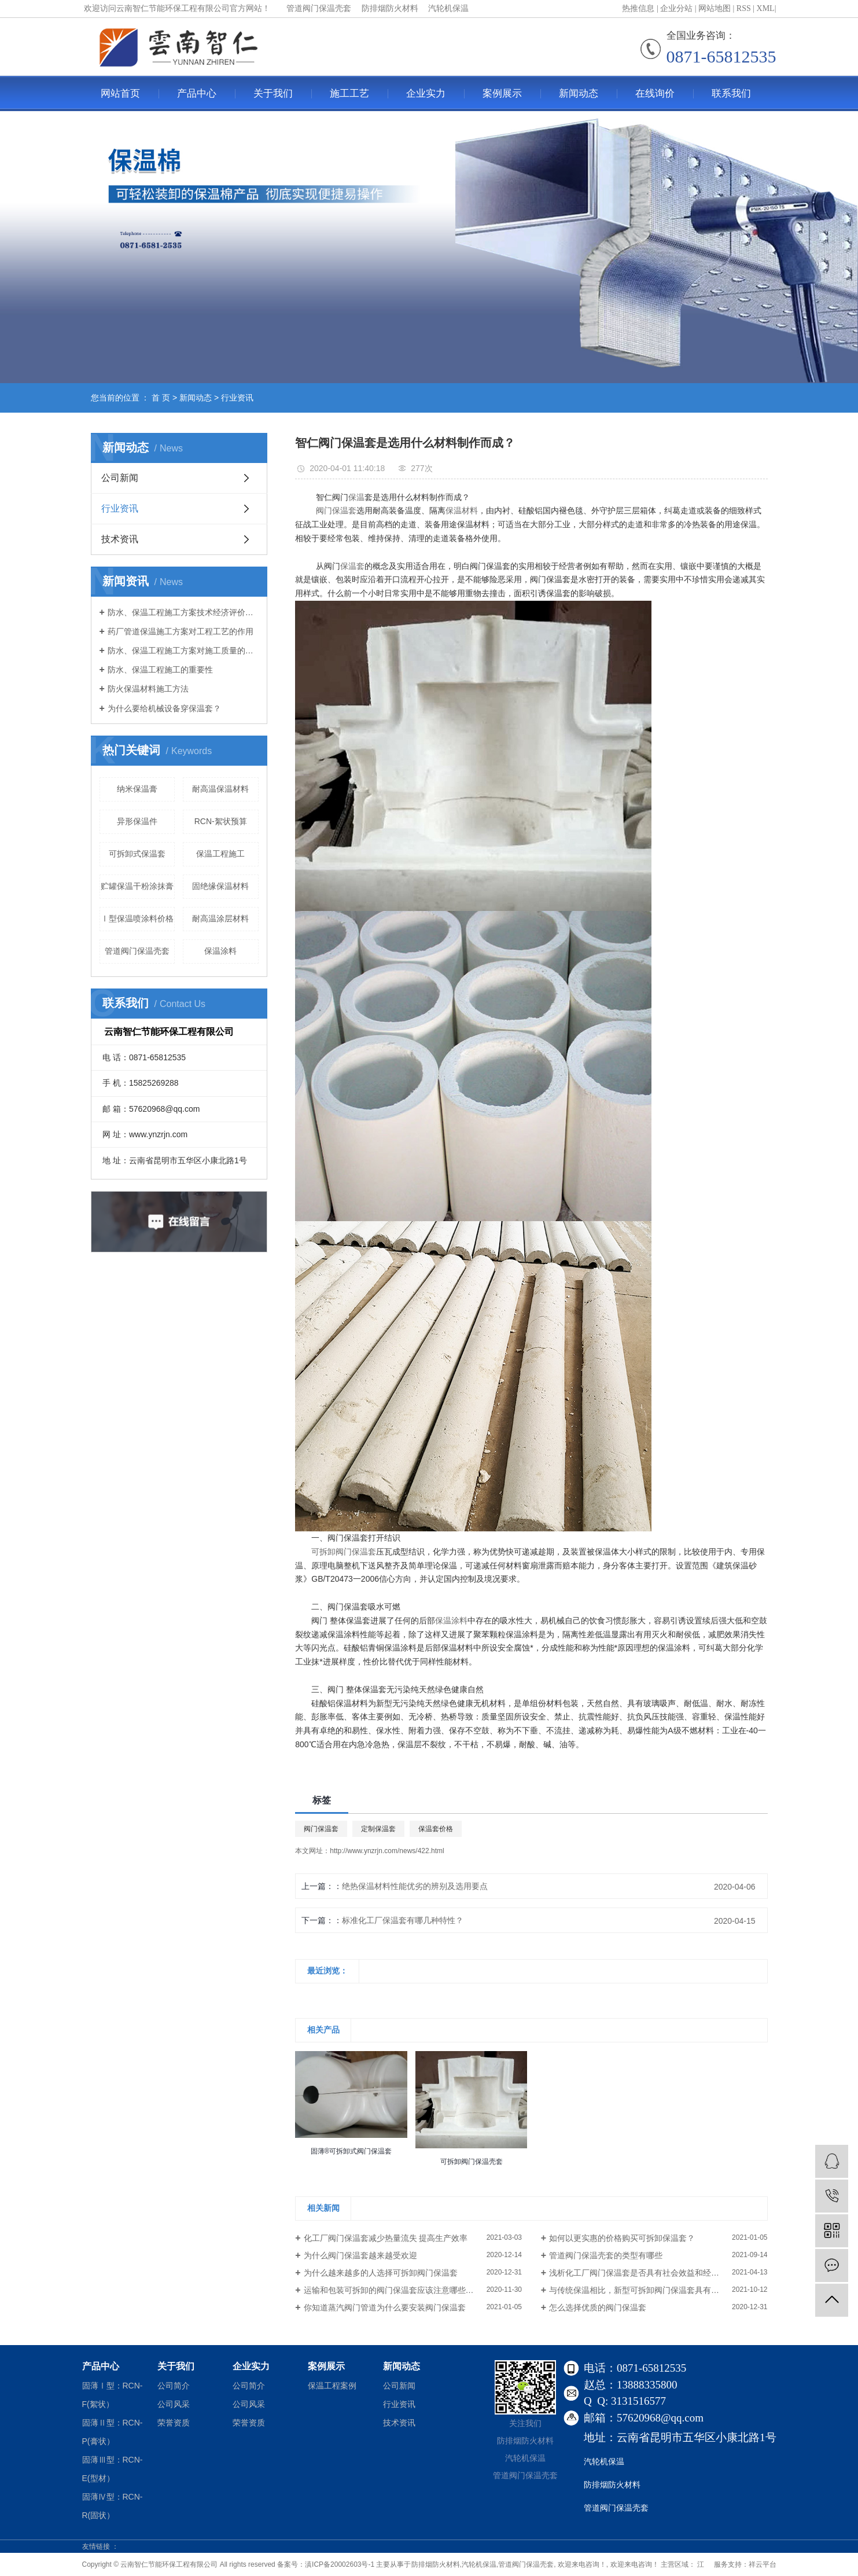 The image size is (858, 2576). I want to click on 保温, so click(356, 497).